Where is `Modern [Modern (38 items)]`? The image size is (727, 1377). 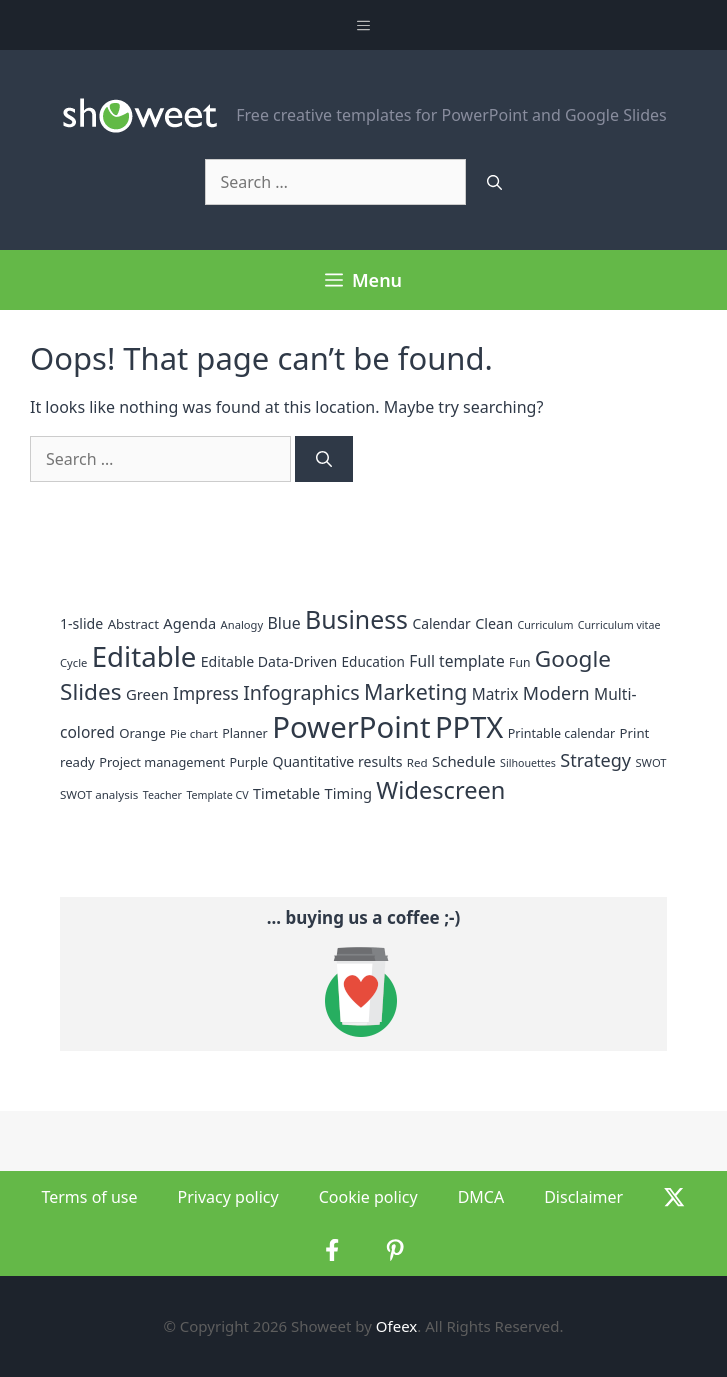
Modern [Modern (38 items)] is located at coordinates (556, 693).